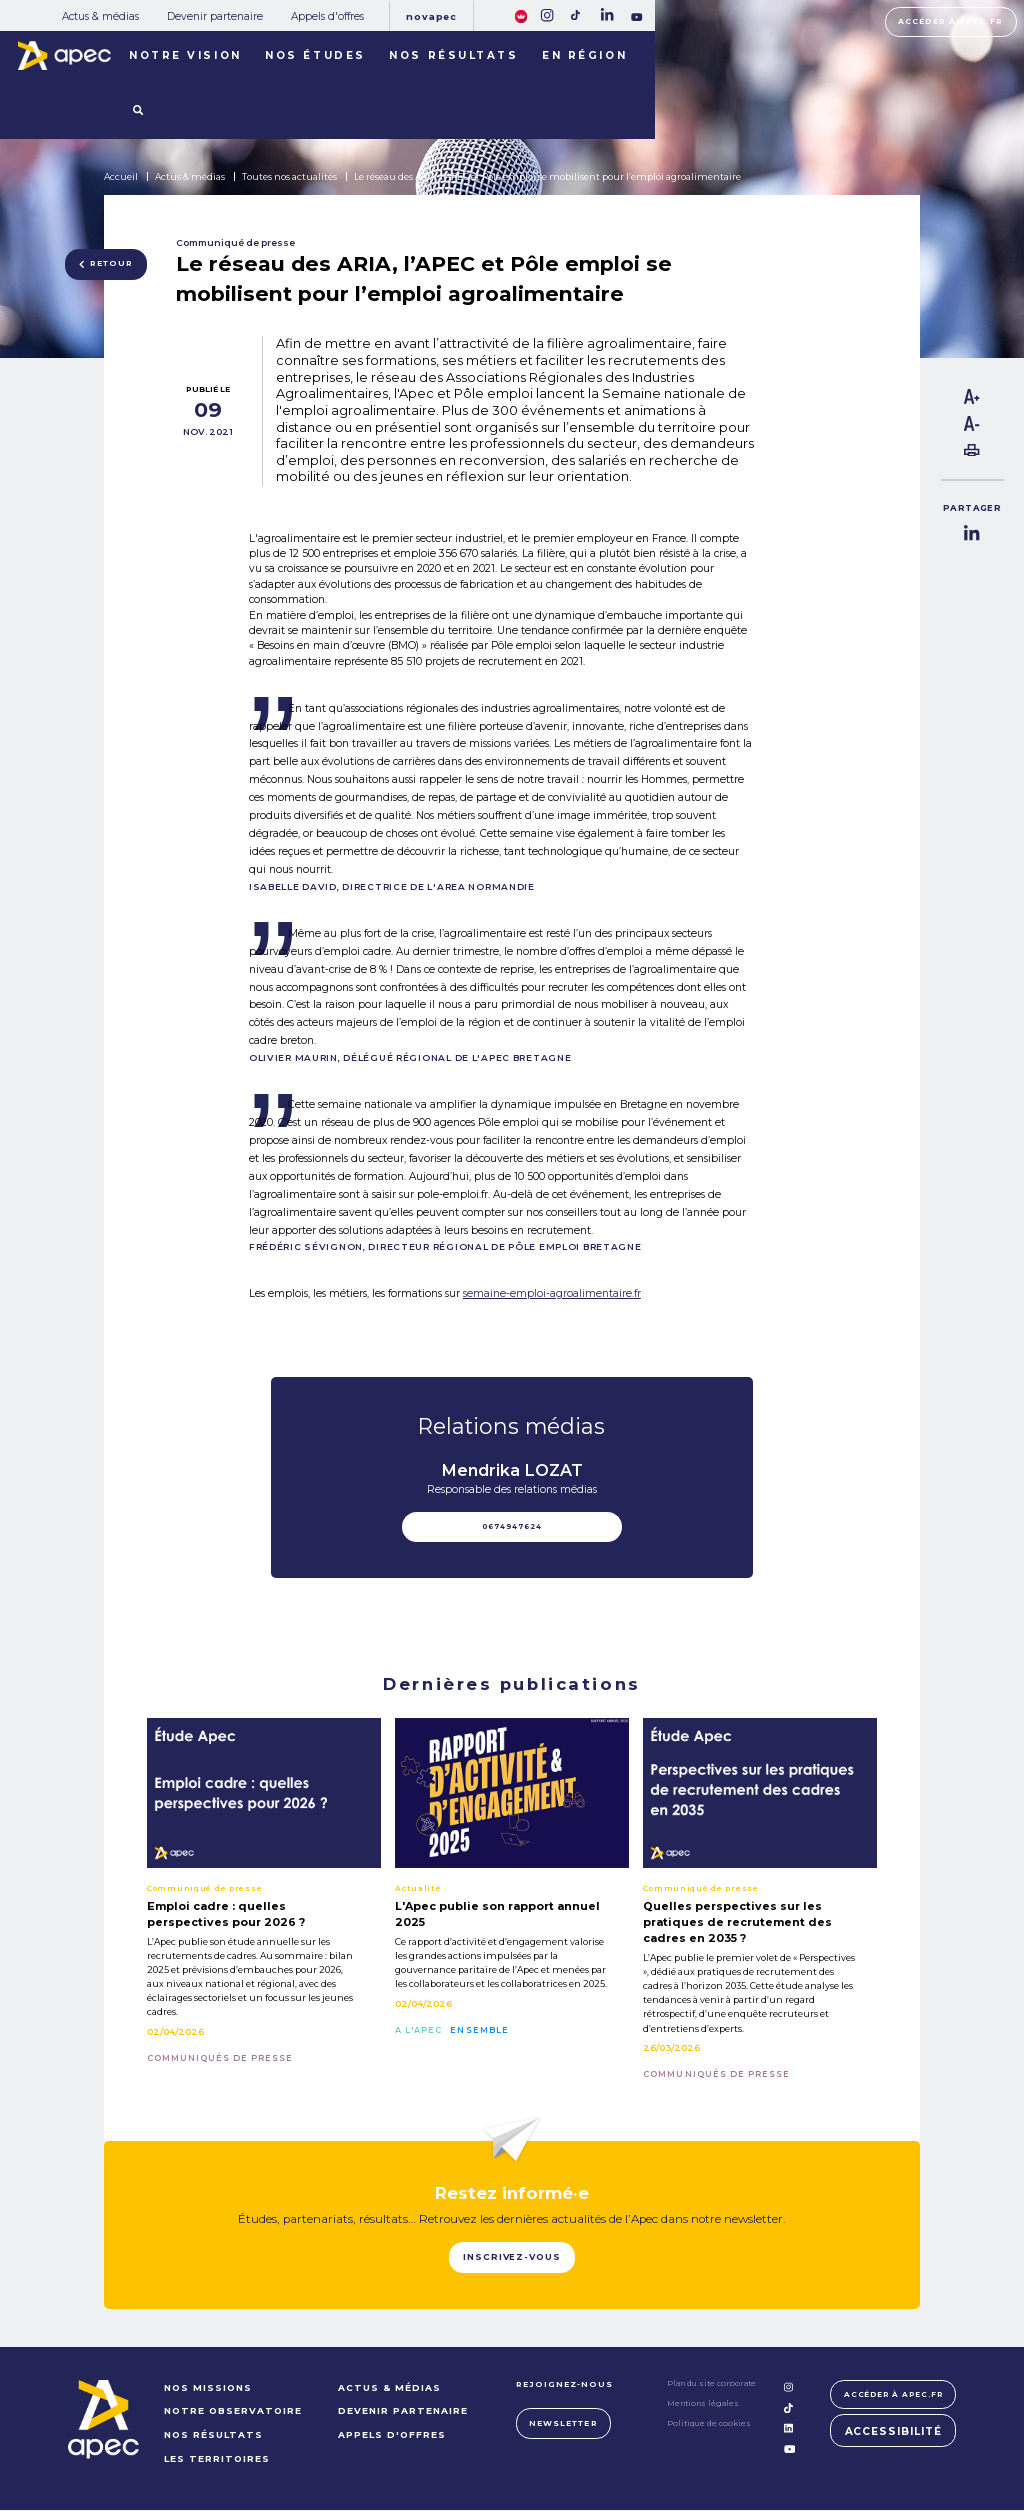 This screenshot has width=1024, height=2511. What do you see at coordinates (453, 55) in the screenshot?
I see `Nos résultats` at bounding box center [453, 55].